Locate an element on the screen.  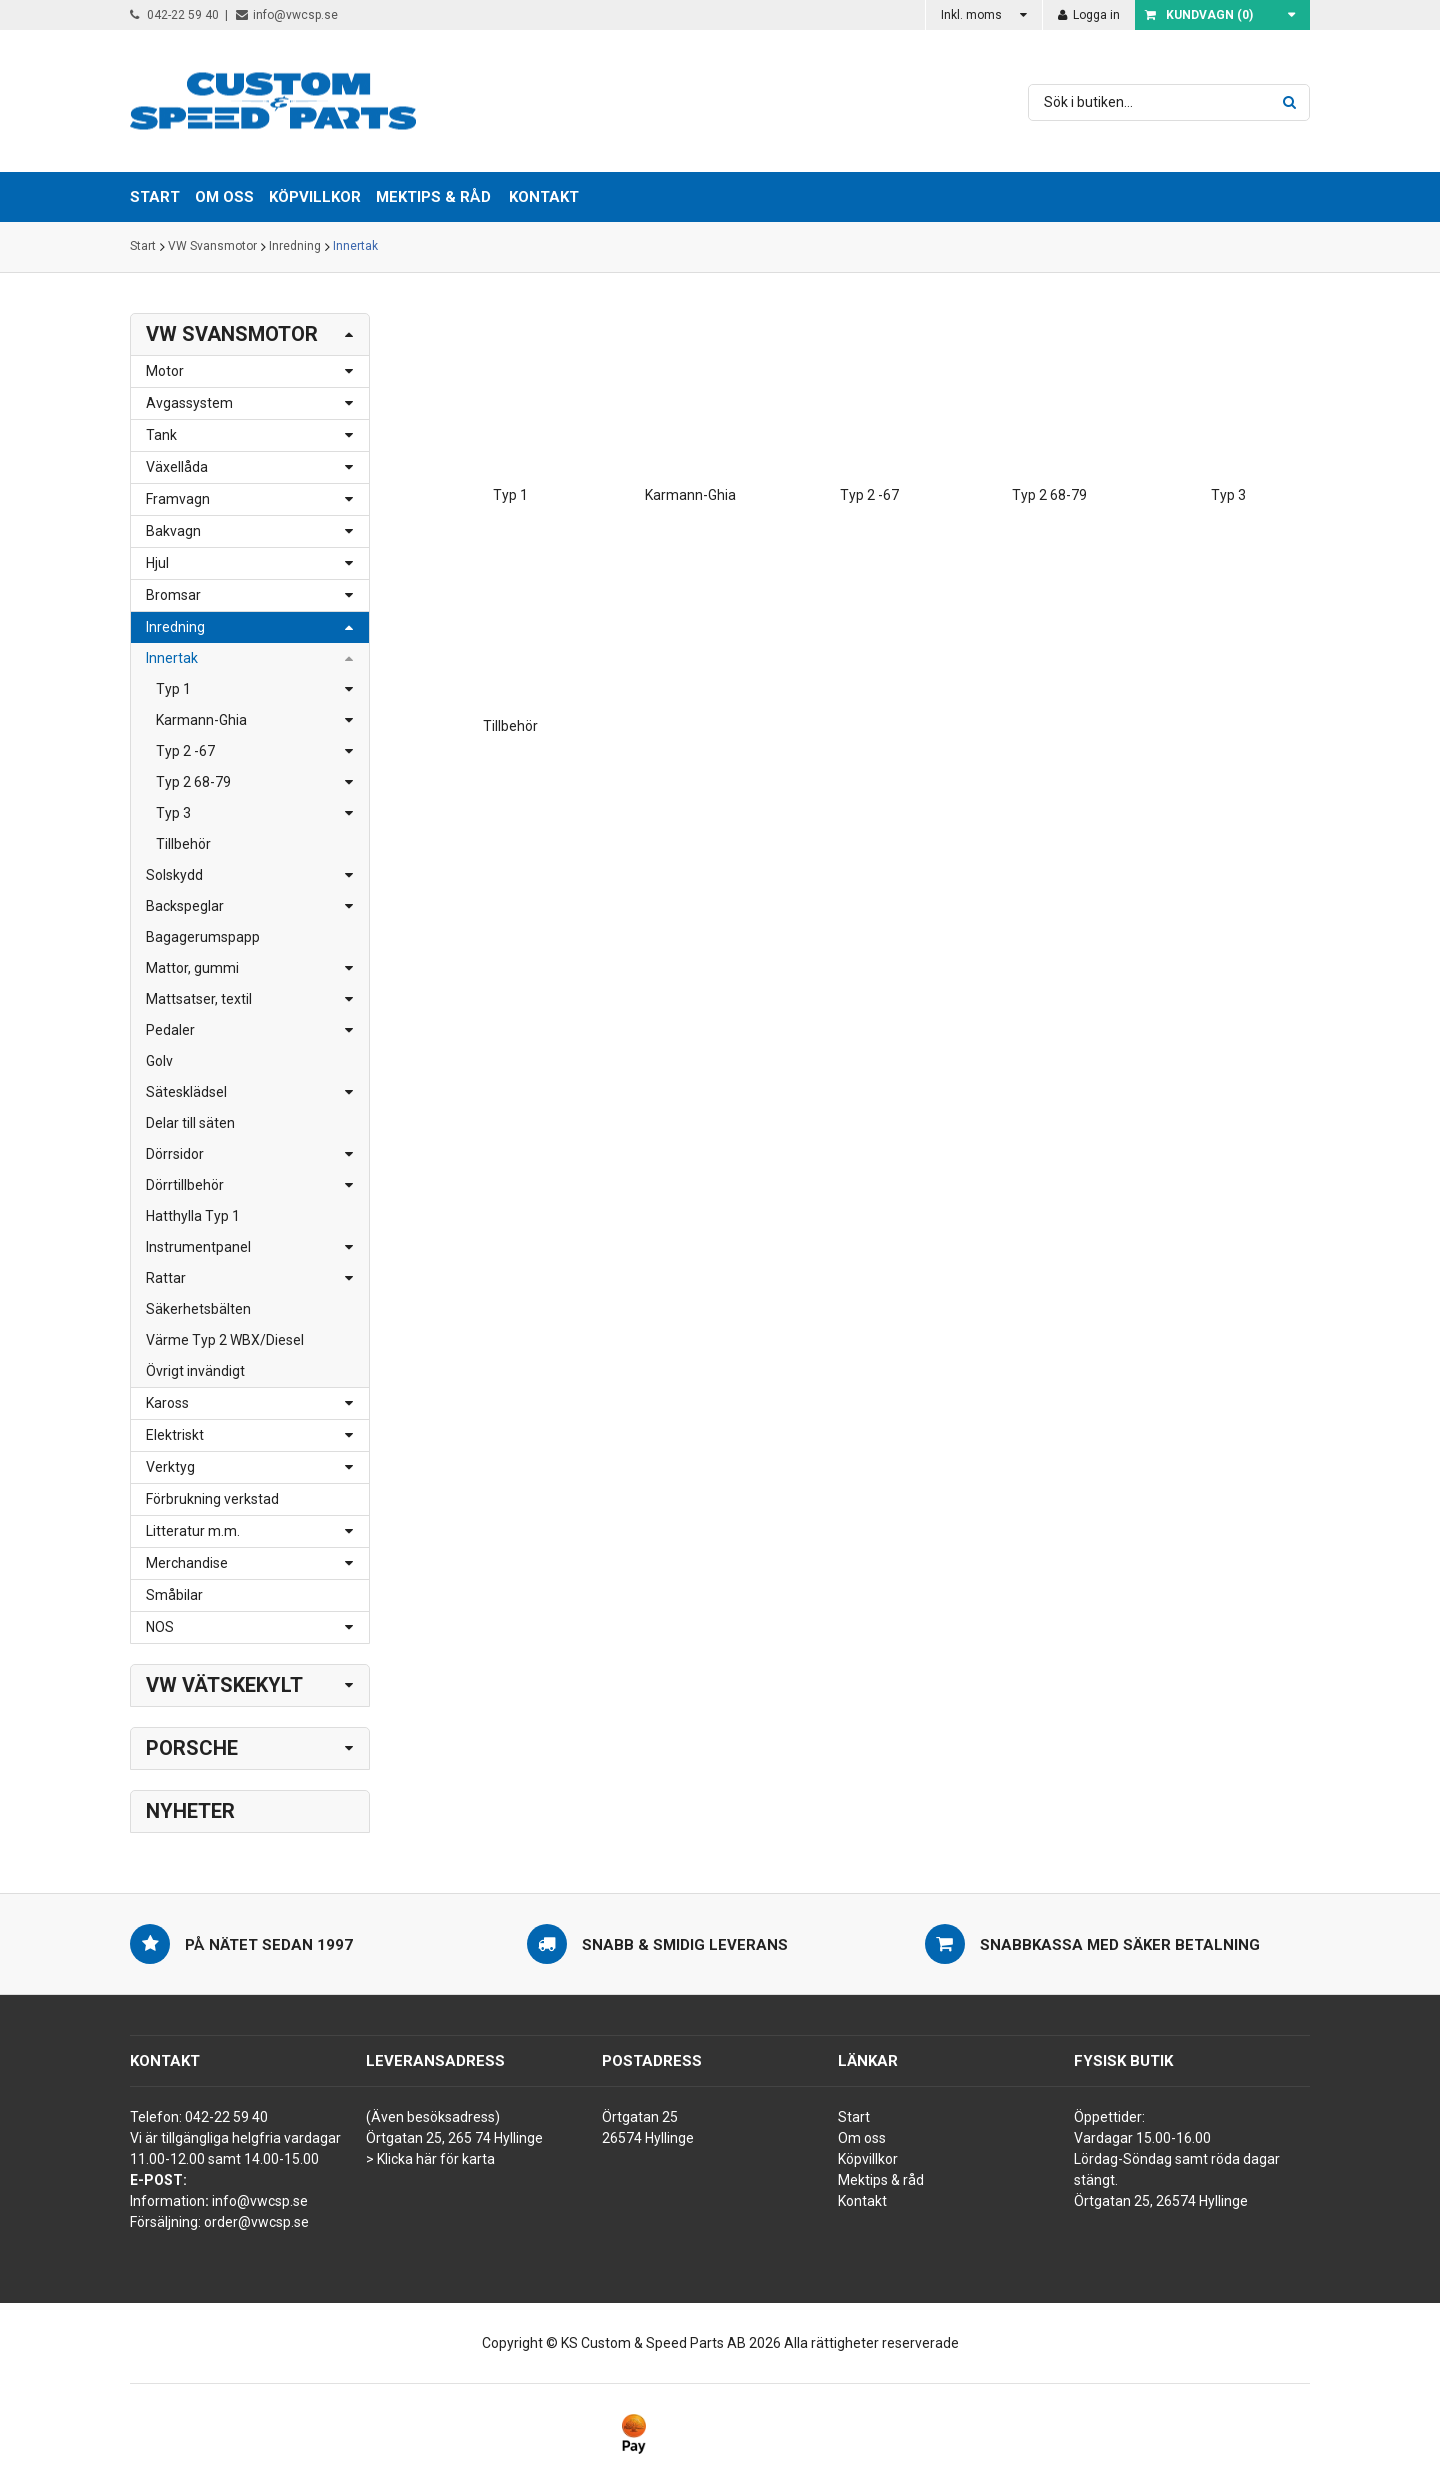
Bagagerumspapp is located at coordinates (203, 937).